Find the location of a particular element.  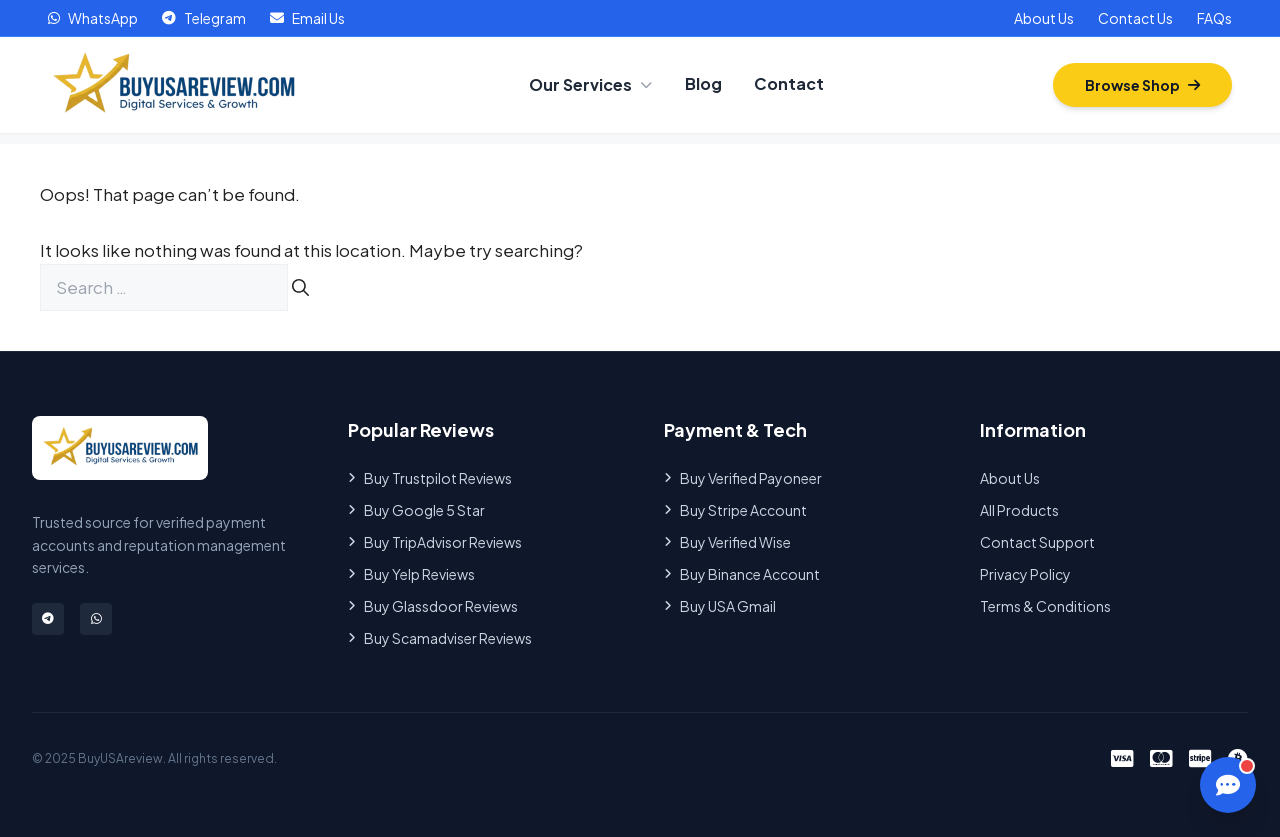

Contact Us is located at coordinates (1135, 18).